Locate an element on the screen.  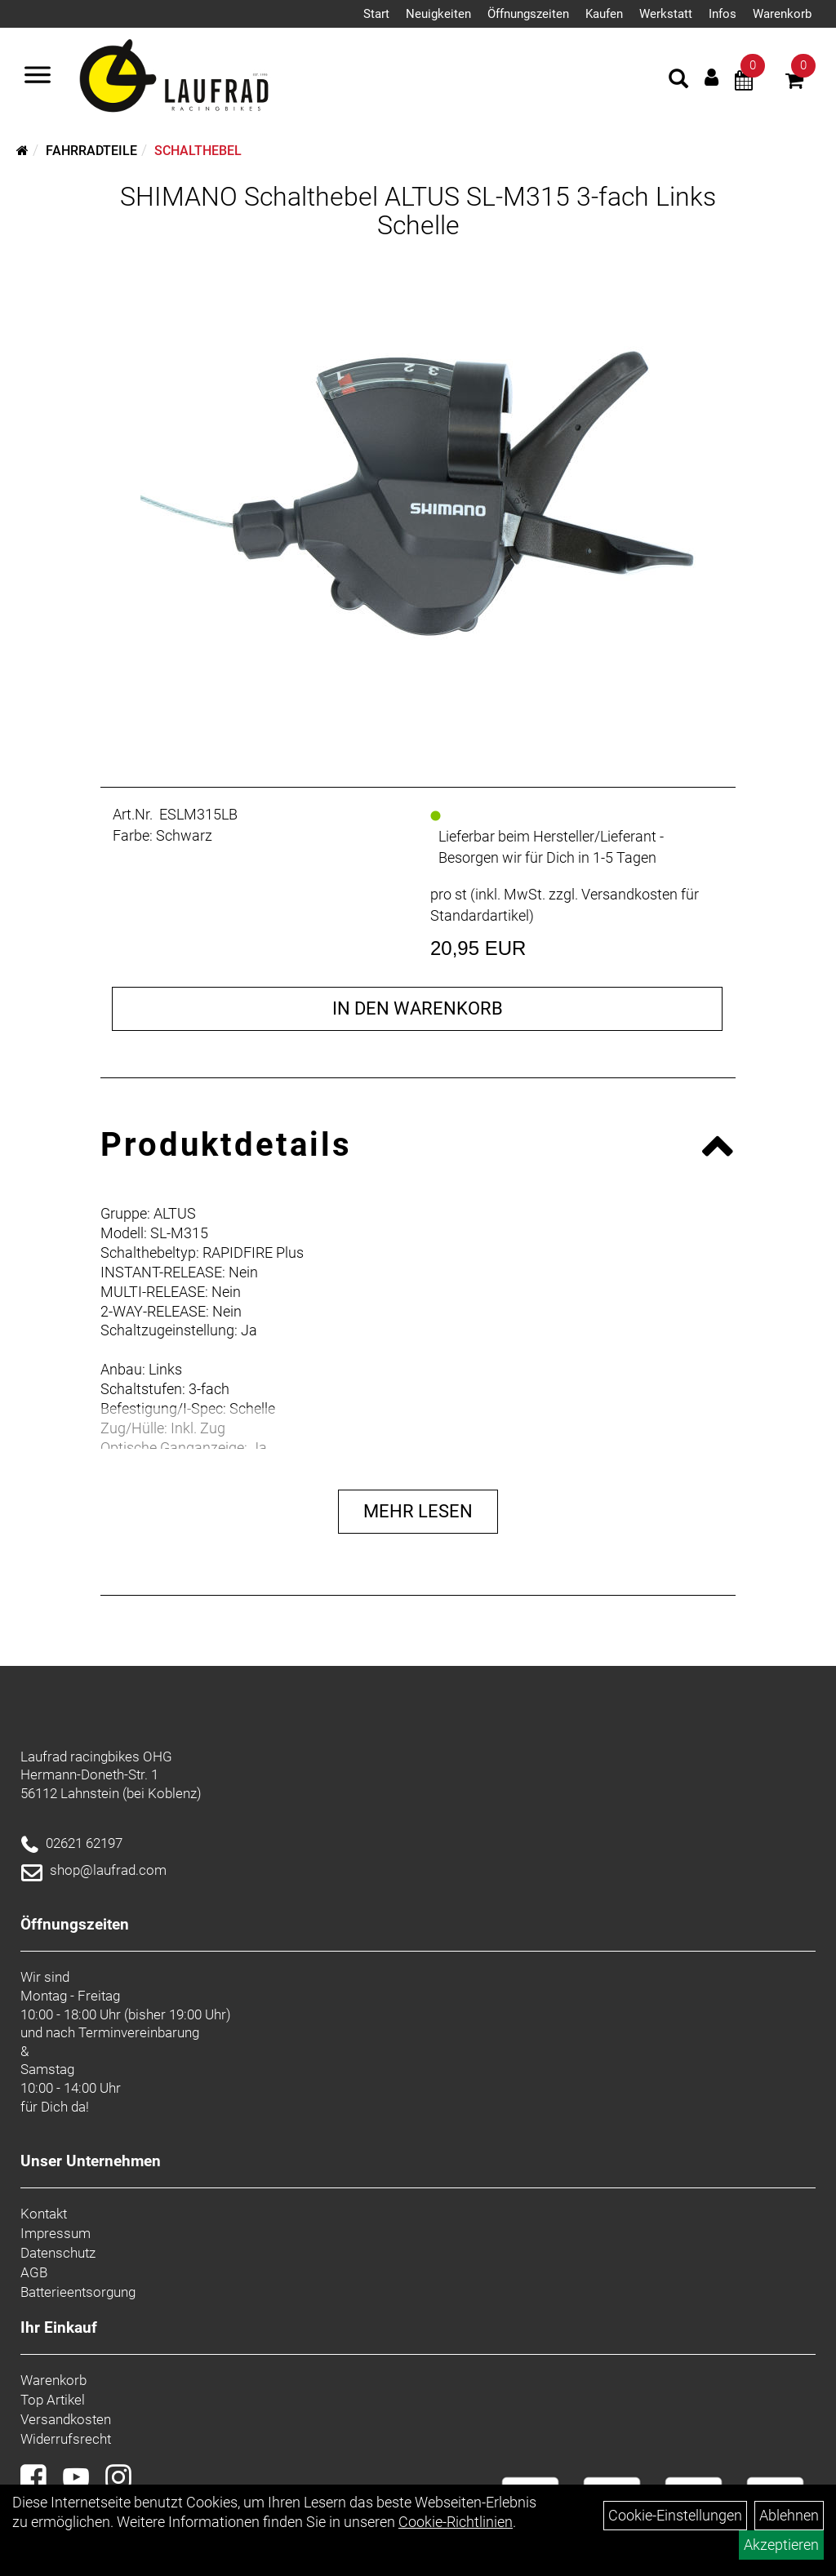
Terminvereinbarung is located at coordinates (138, 2032).